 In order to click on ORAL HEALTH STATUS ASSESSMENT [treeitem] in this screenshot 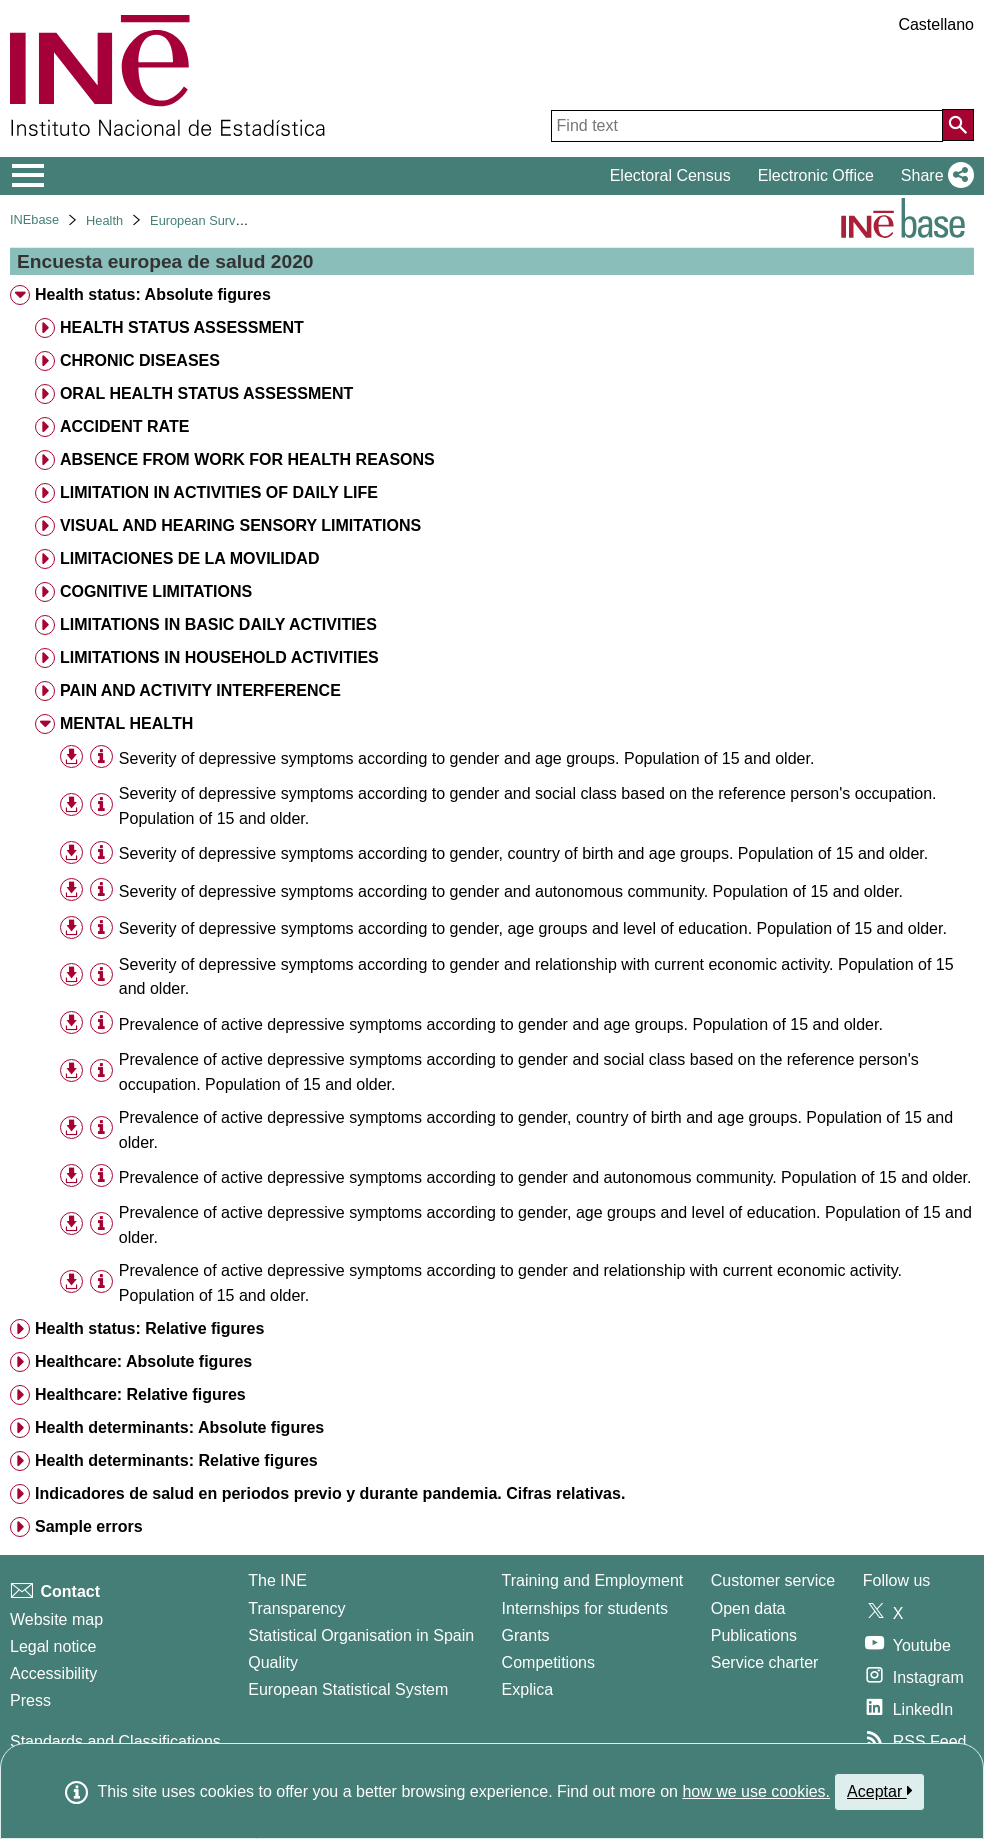, I will do `click(206, 393)`.